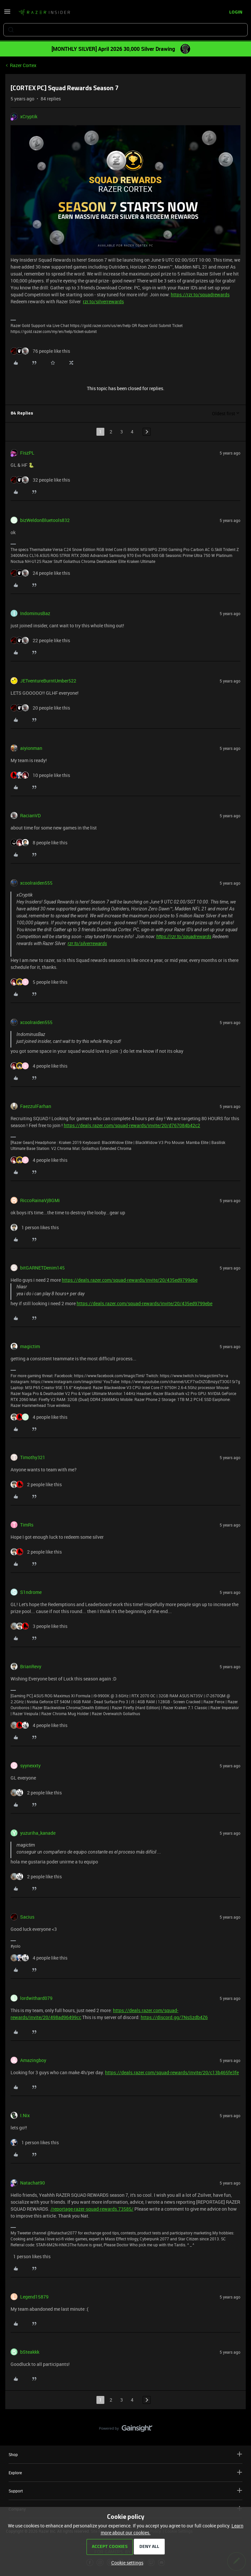 The image size is (251, 2576). What do you see at coordinates (42, 1268) in the screenshot?
I see `bitGARNETDenim145` at bounding box center [42, 1268].